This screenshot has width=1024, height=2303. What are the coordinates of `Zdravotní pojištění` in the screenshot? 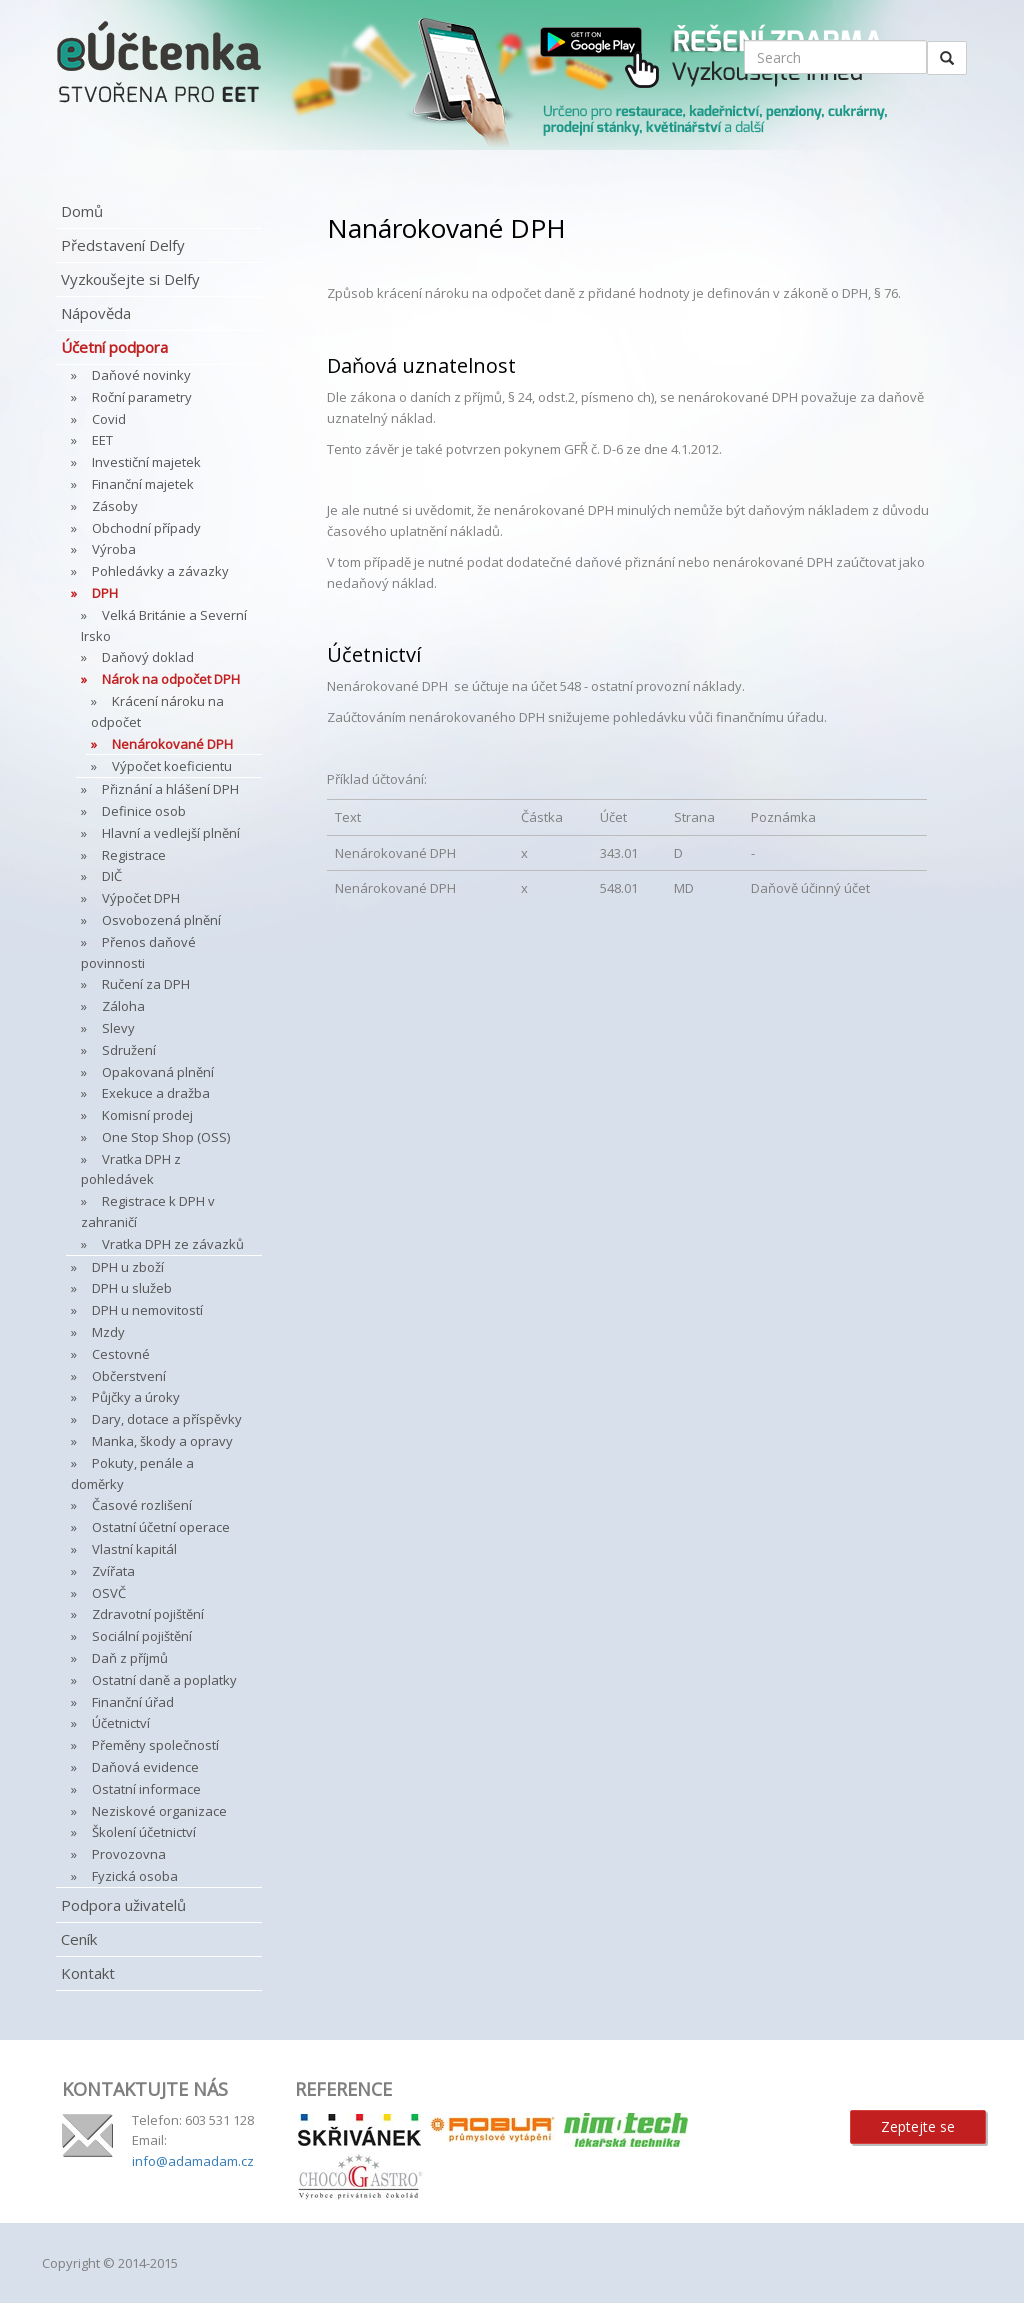 It's located at (148, 1614).